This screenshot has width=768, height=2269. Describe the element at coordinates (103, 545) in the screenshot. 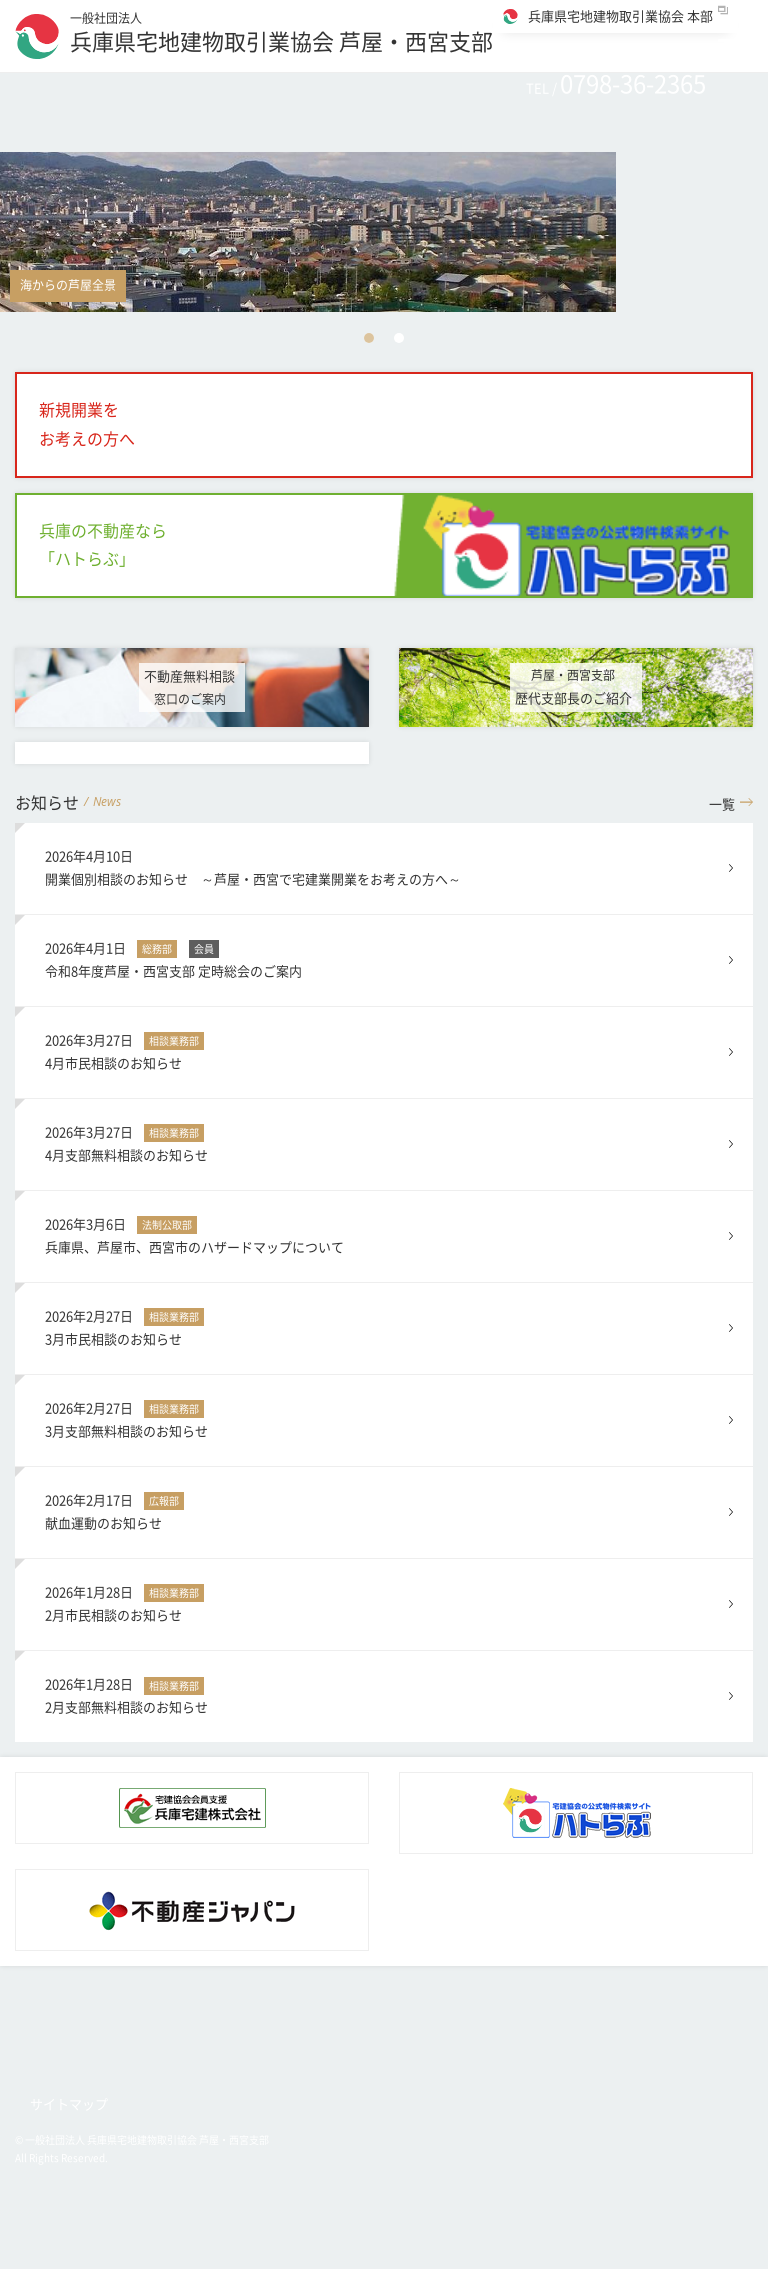

I see `兵庫の不動産なら「ハトらぶ」` at that location.